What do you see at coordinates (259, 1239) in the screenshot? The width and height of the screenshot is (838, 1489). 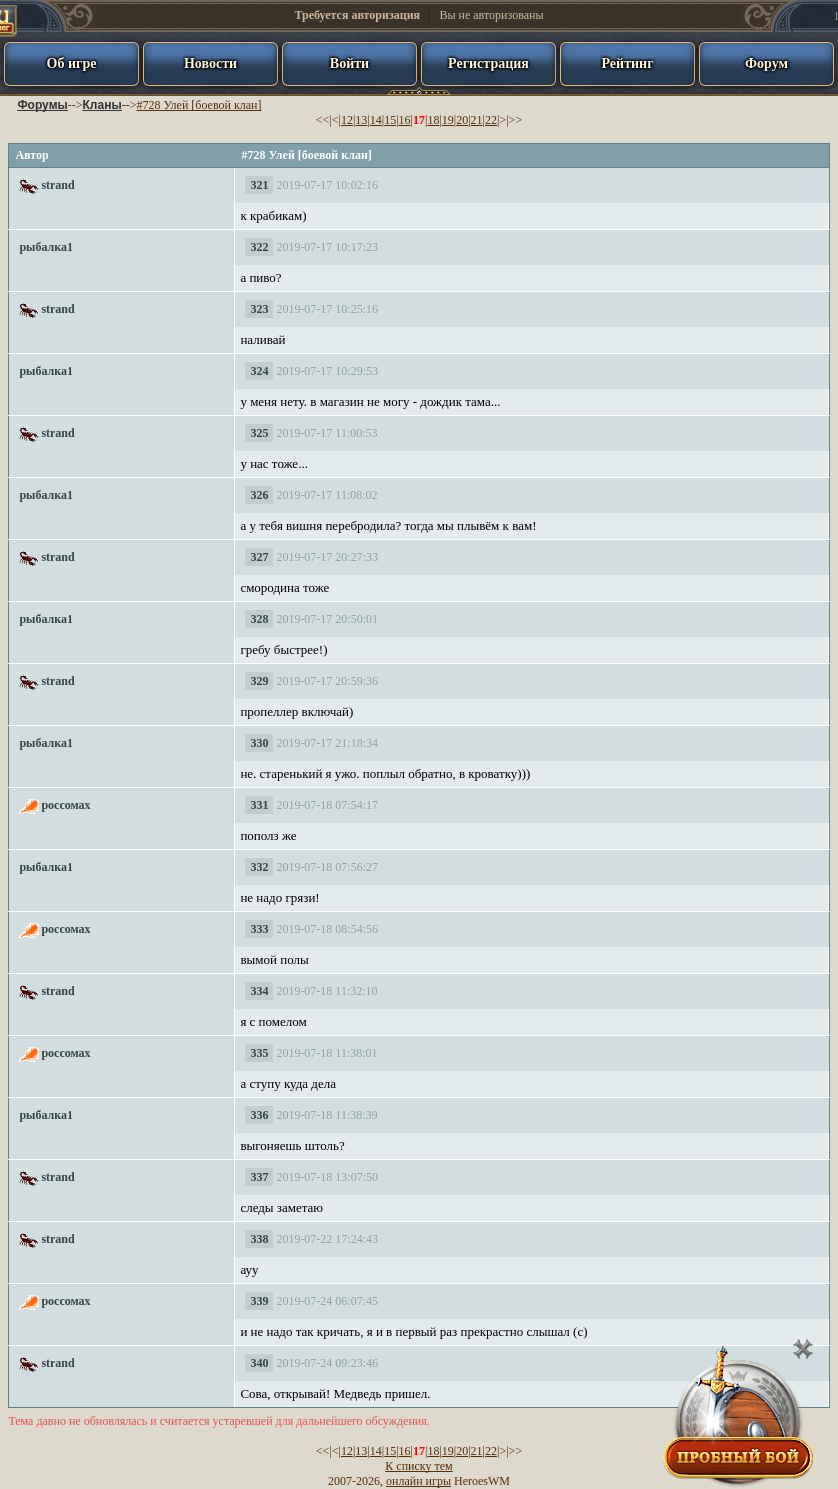 I see `338` at bounding box center [259, 1239].